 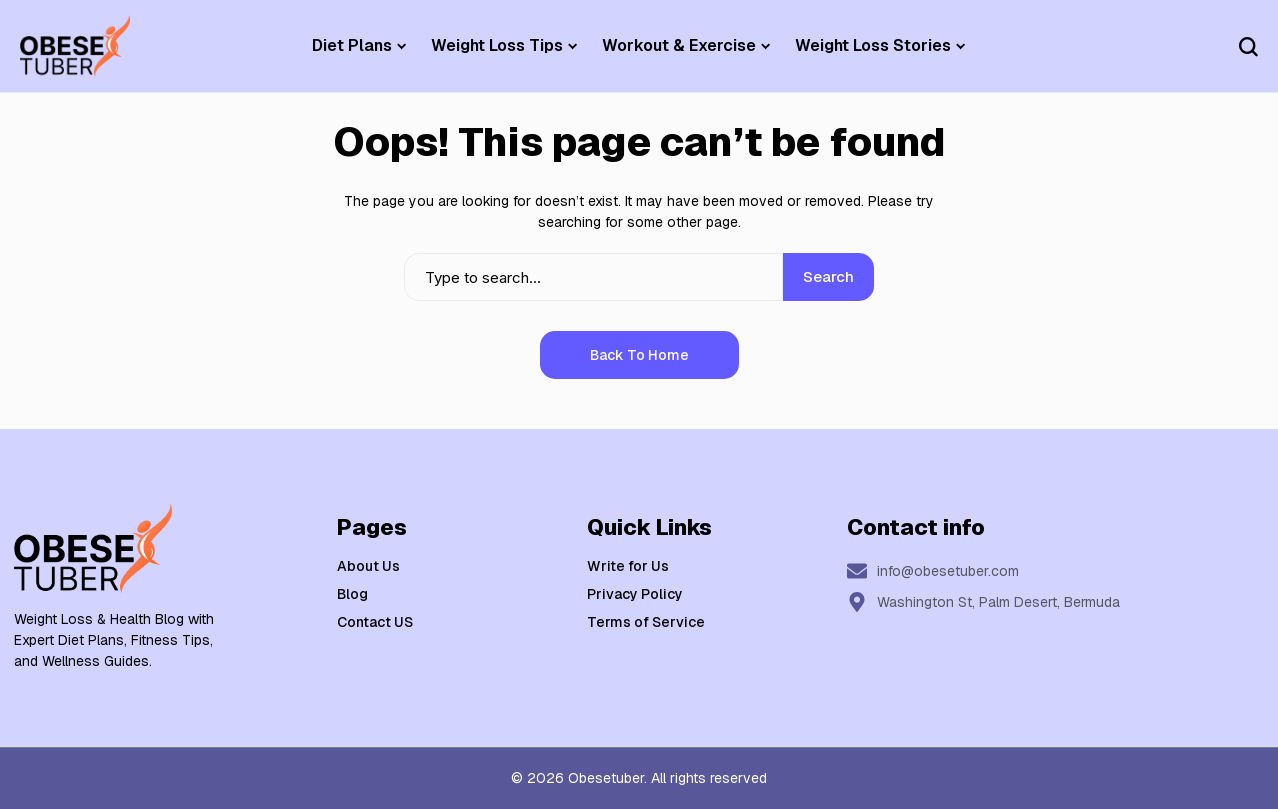 I want to click on Blog, so click(x=352, y=594).